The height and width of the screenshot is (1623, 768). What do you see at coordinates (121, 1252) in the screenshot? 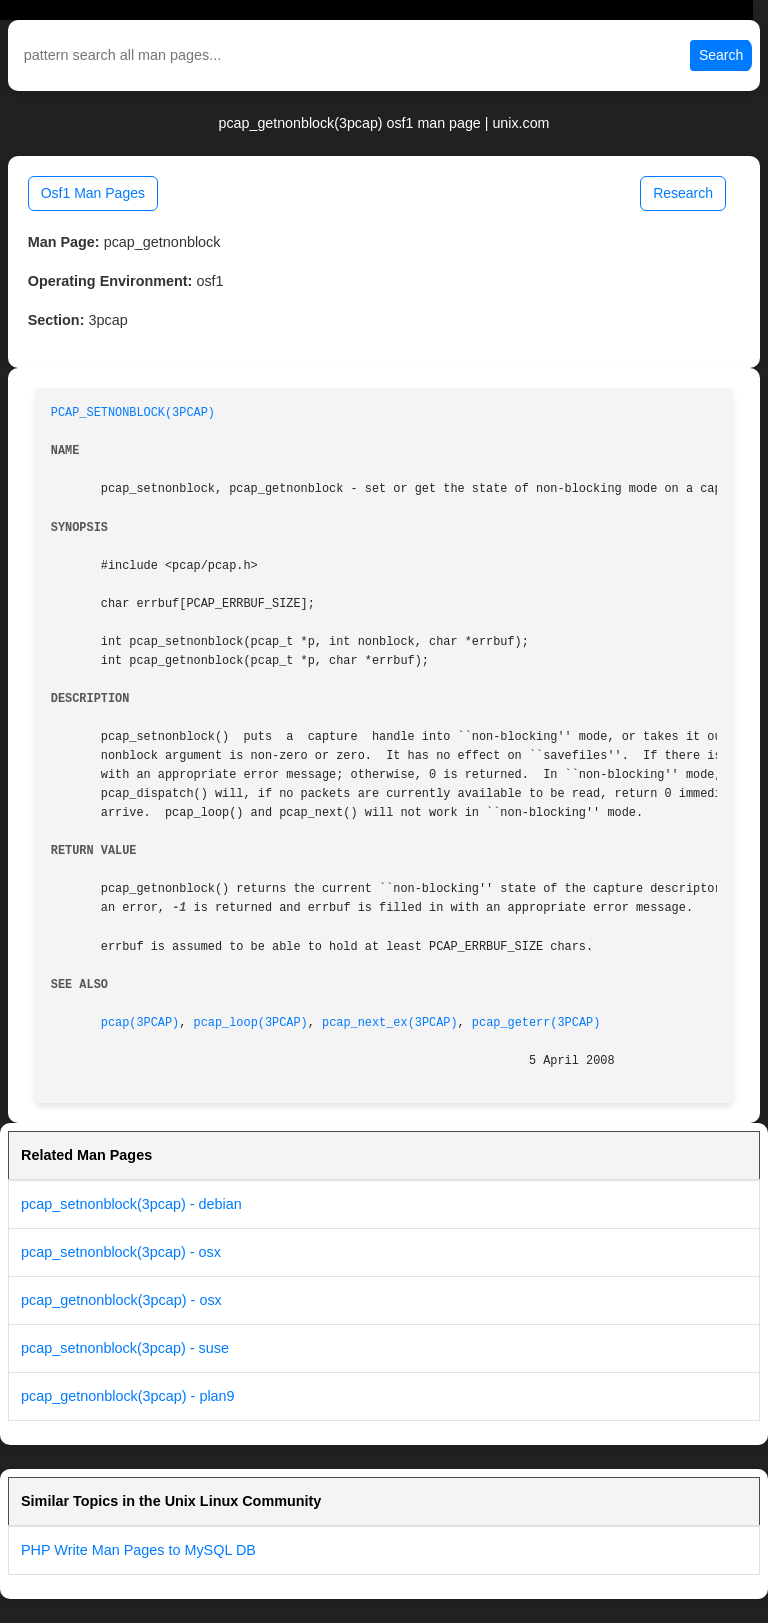
I see `pcap_setnonblock(3pcap) - osx` at bounding box center [121, 1252].